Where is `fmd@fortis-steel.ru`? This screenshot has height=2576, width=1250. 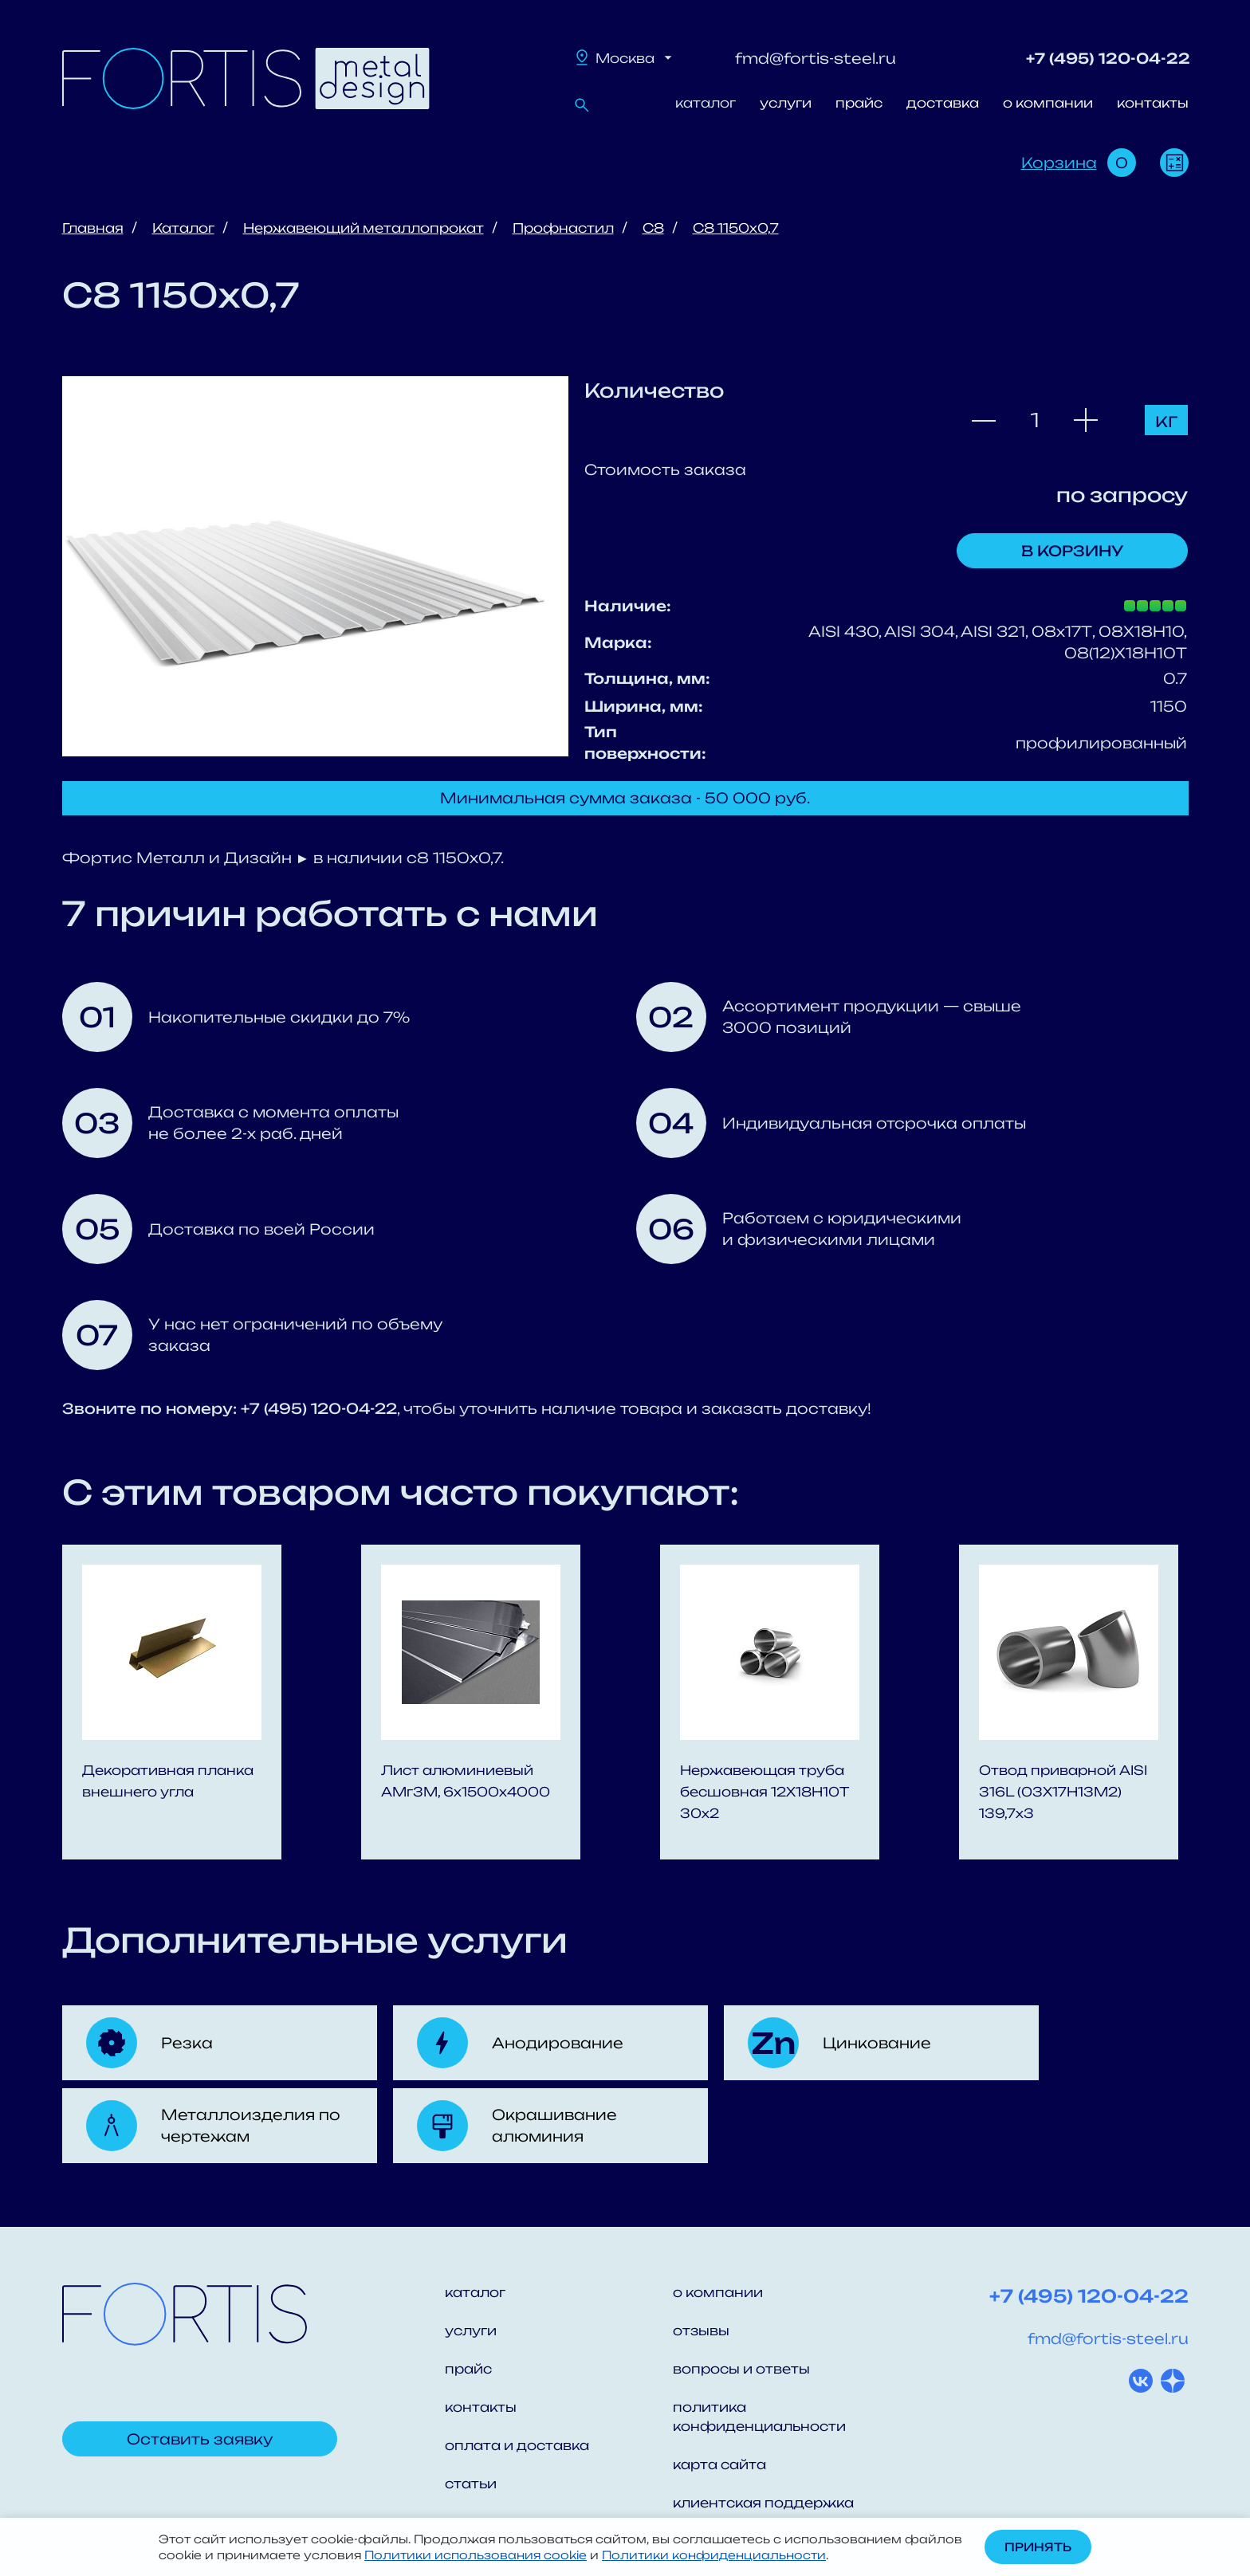
fmd@fortis-steel.ru is located at coordinates (815, 58).